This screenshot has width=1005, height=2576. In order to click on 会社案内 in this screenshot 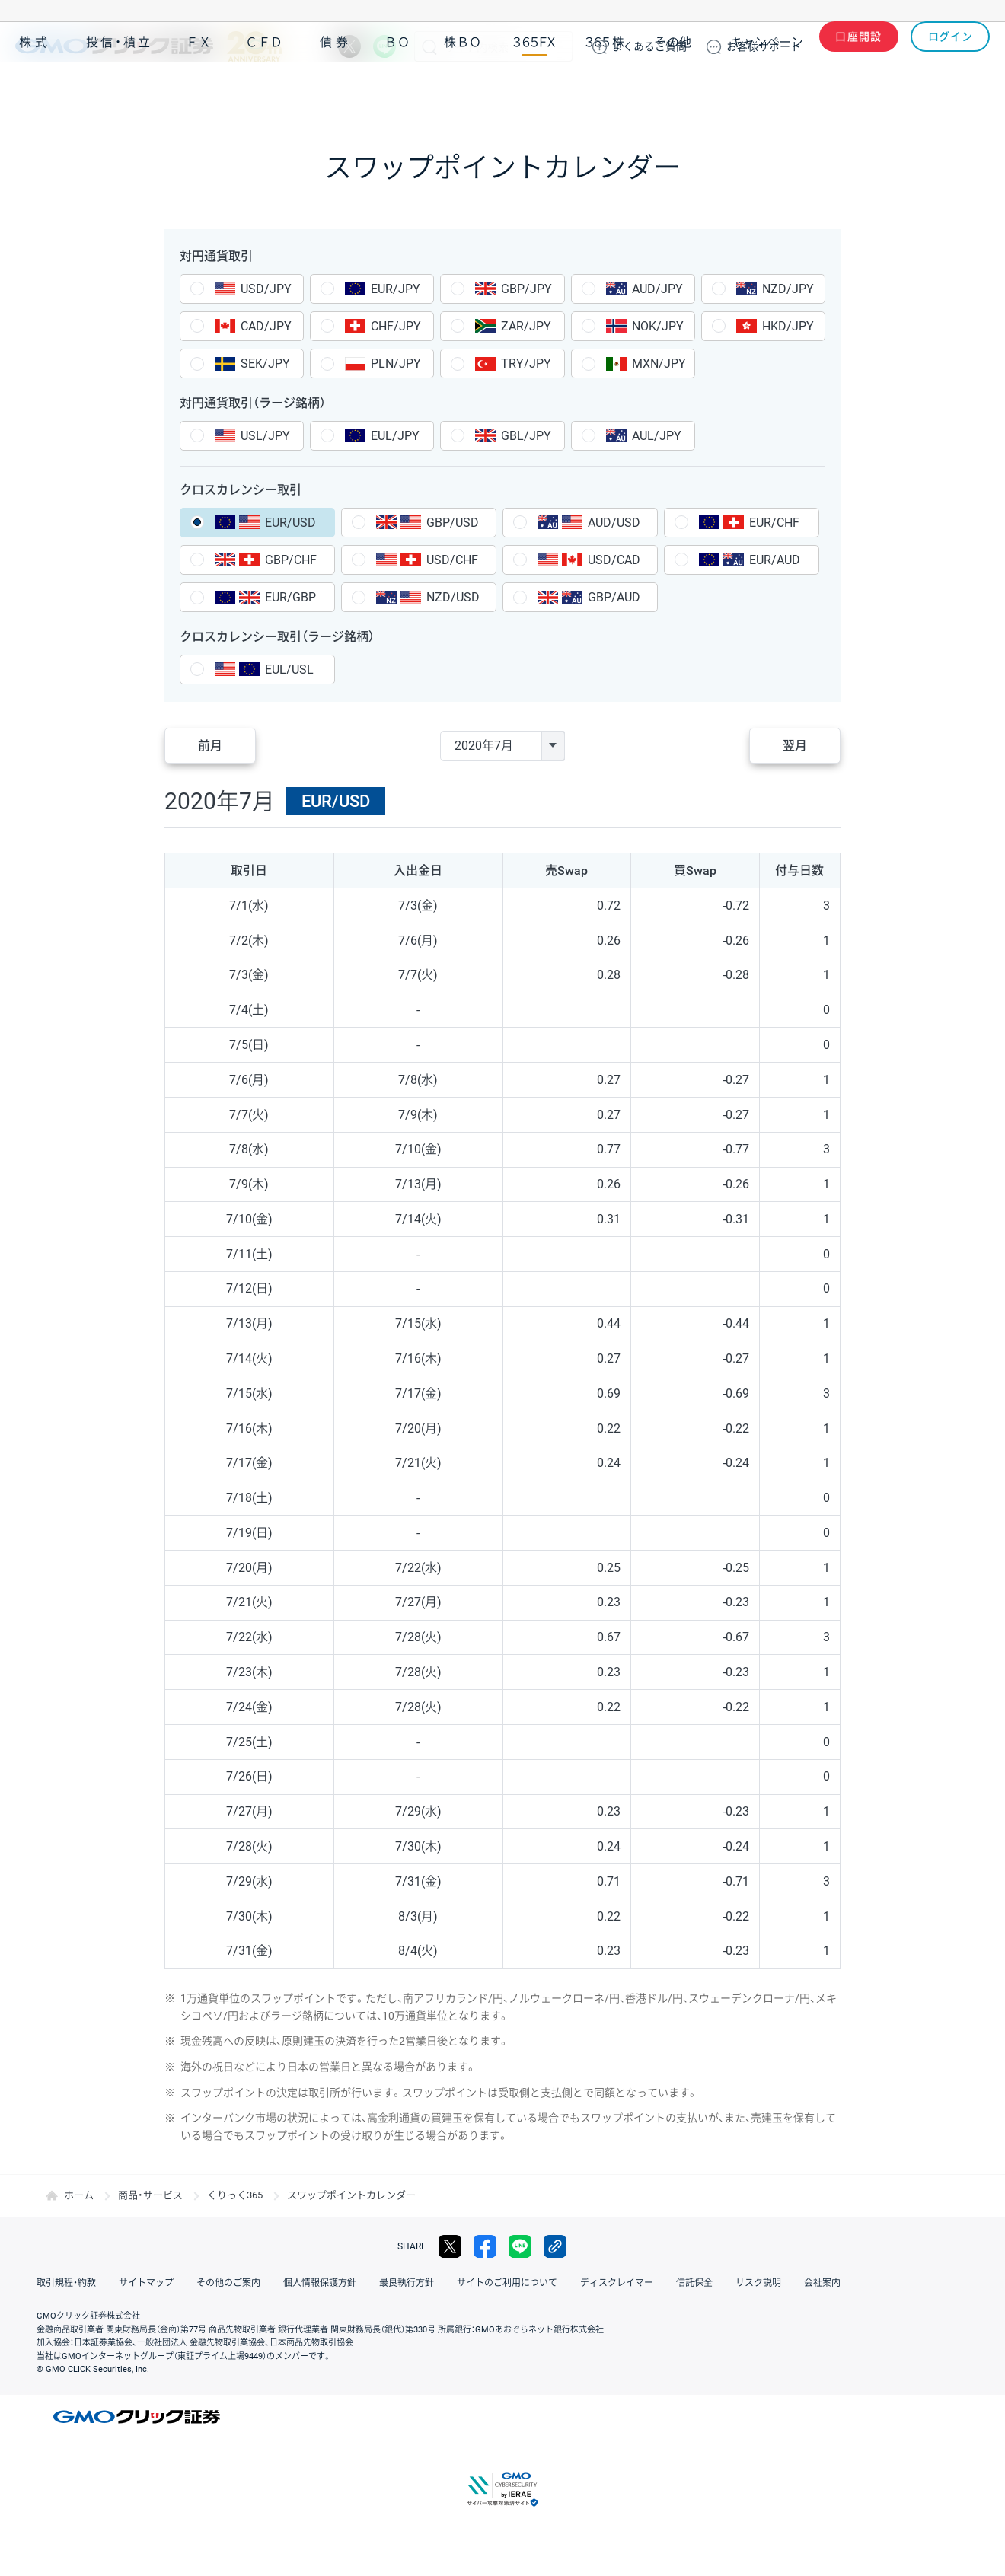, I will do `click(822, 2283)`.